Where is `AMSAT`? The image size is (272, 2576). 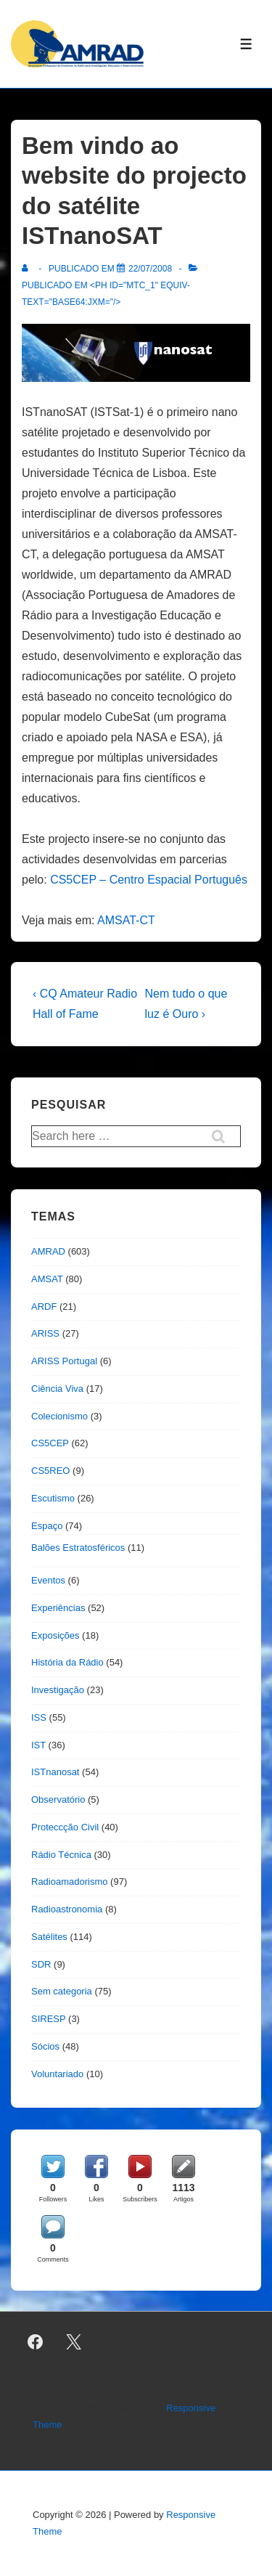
AMSAT is located at coordinates (47, 1278).